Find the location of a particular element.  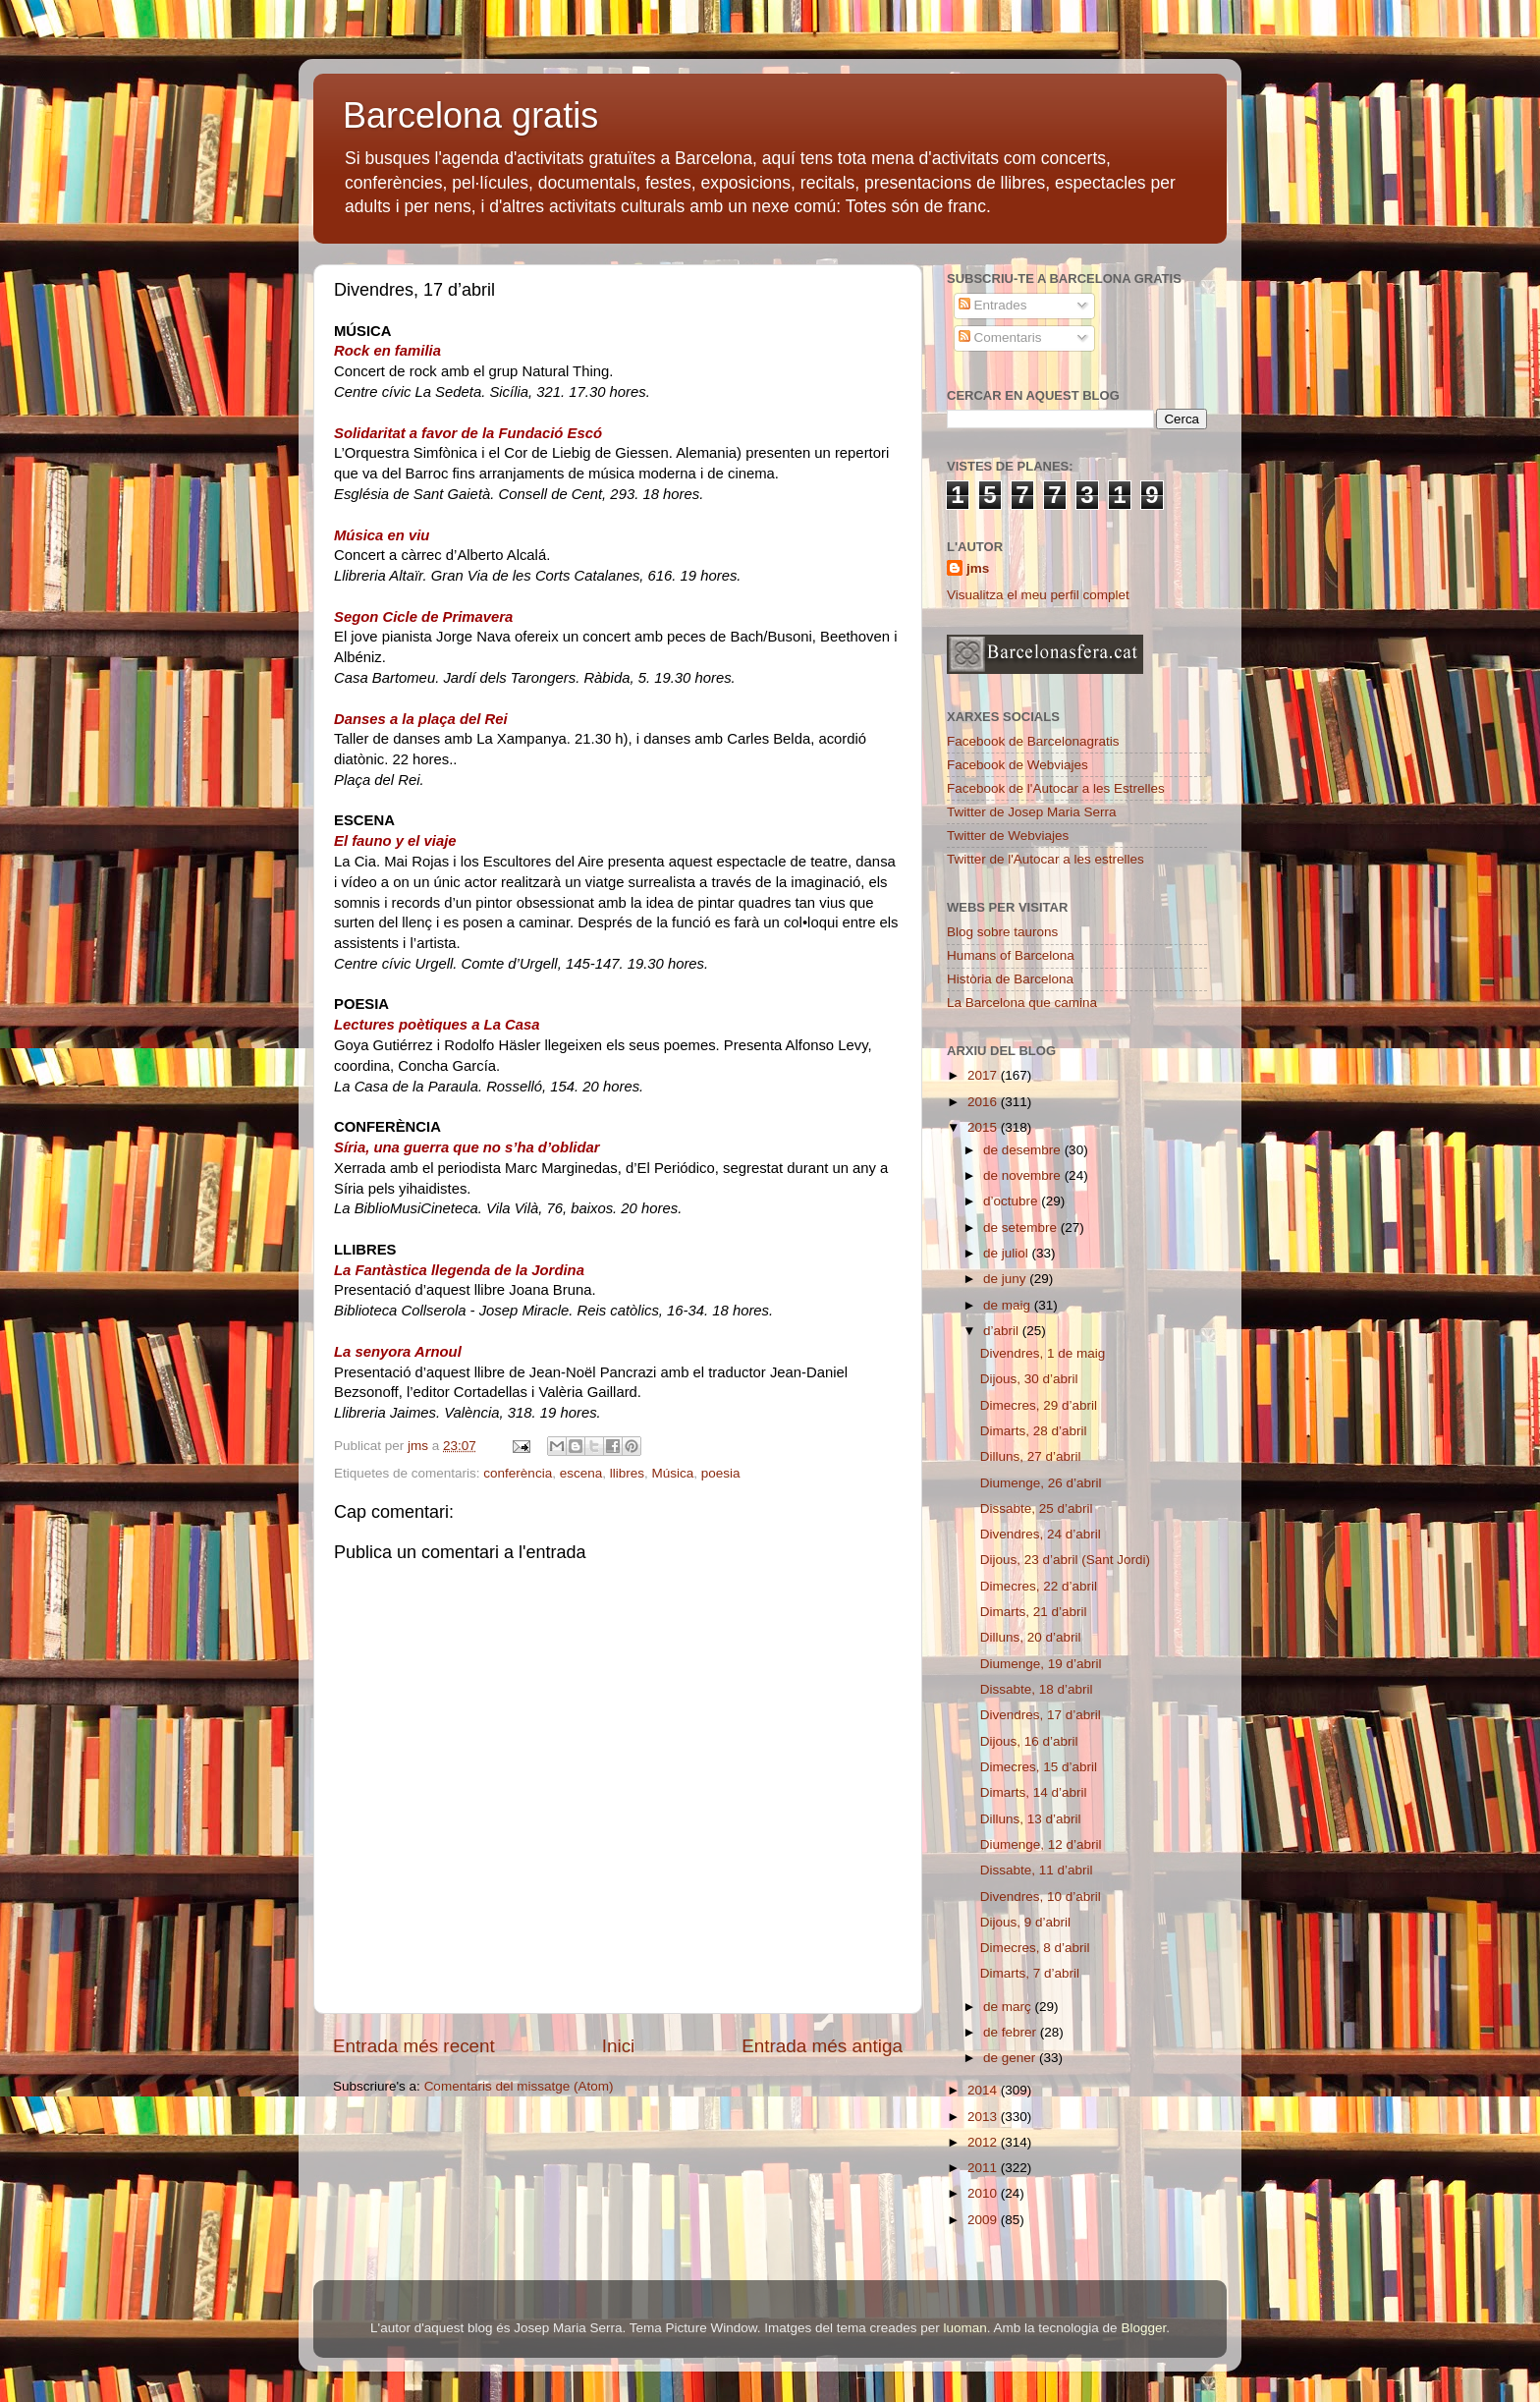

Dijous, 23 d’abril (Sant Jordi) is located at coordinates (1065, 1559).